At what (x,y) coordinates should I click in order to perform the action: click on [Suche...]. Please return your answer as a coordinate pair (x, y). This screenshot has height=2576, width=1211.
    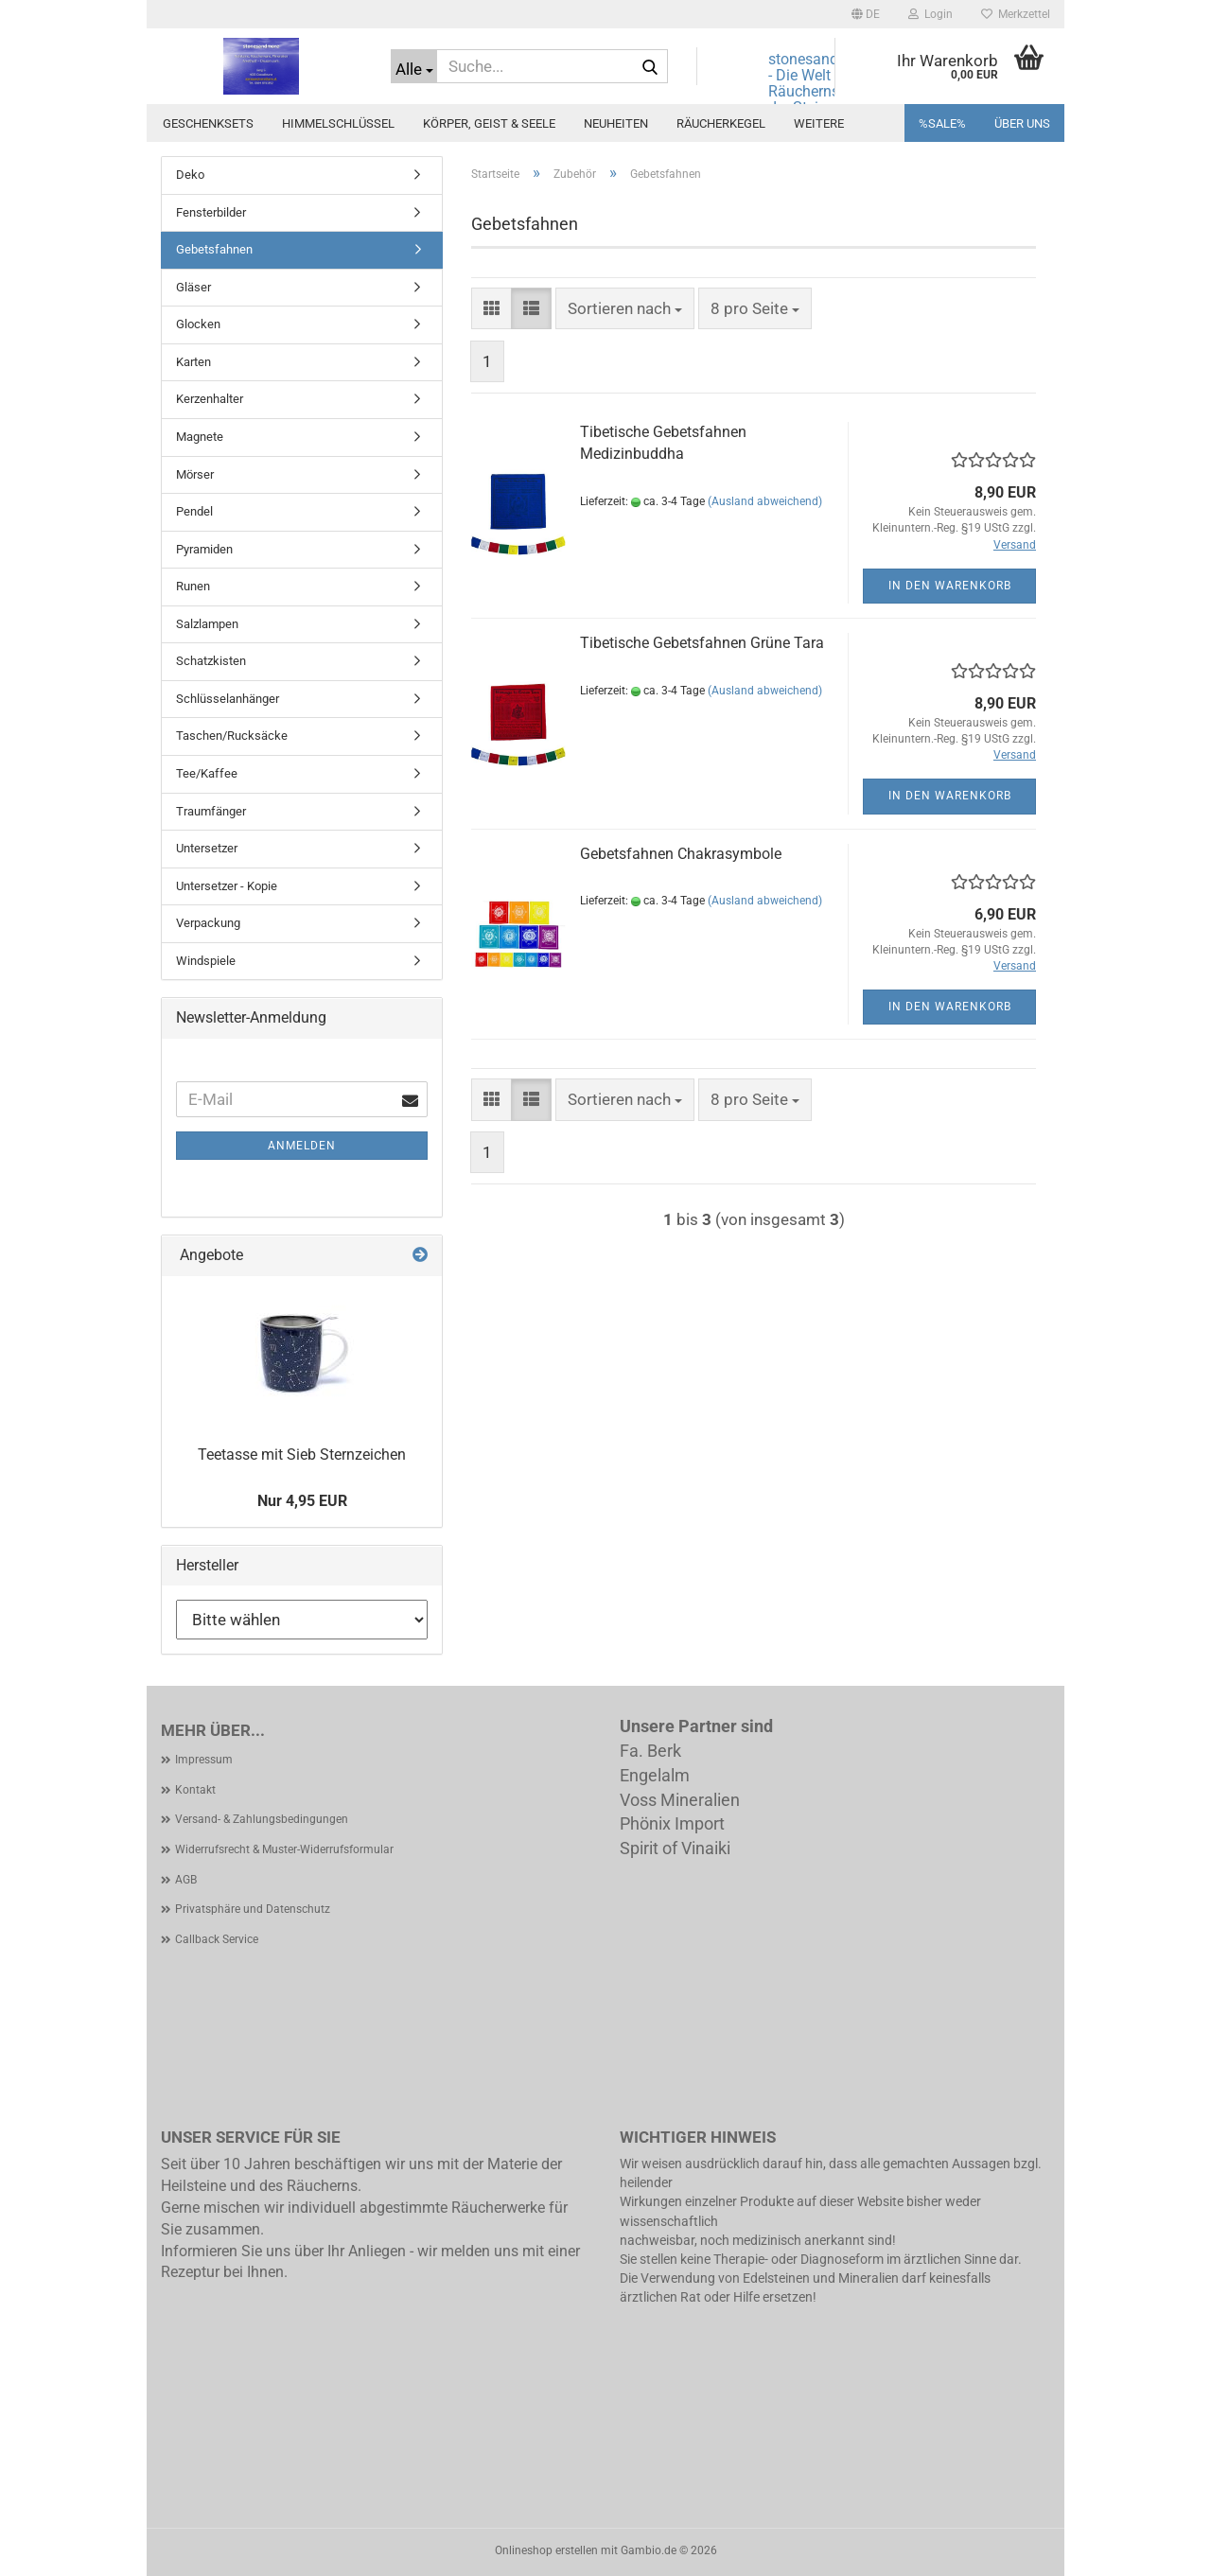
    Looking at the image, I should click on (414, 66).